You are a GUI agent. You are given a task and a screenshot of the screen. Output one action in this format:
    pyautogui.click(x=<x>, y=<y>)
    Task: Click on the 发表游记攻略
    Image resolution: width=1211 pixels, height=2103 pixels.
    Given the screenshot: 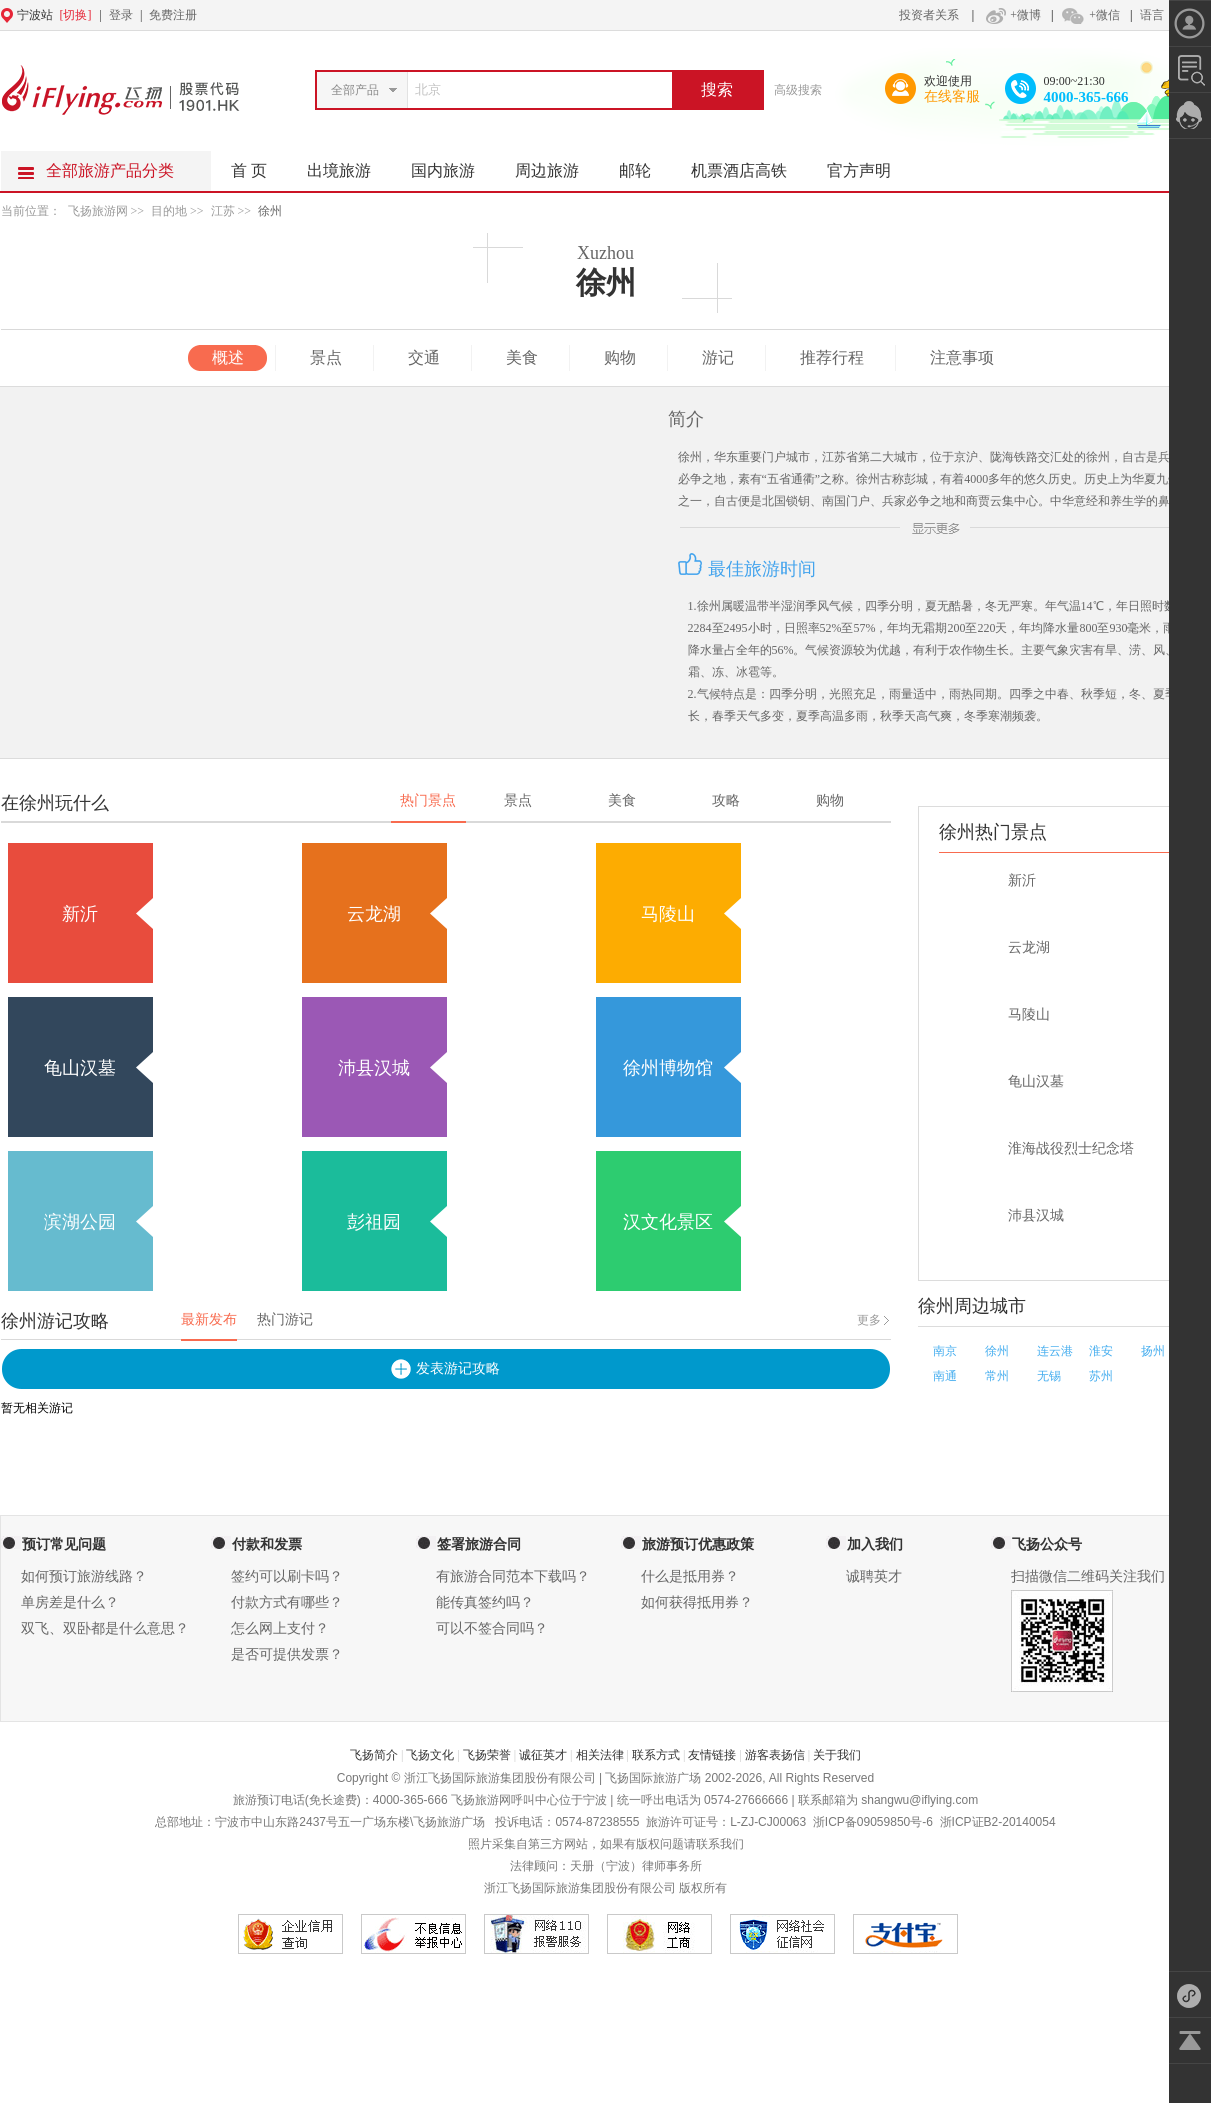 What is the action you would take?
    pyautogui.click(x=458, y=1368)
    